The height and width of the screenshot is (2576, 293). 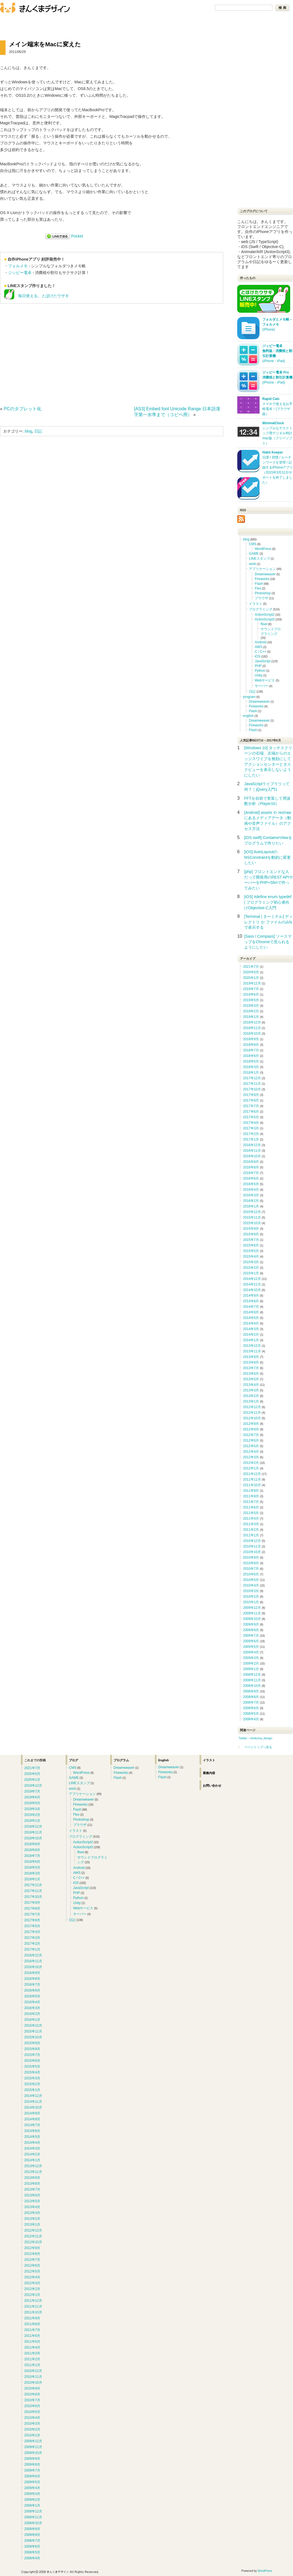 I want to click on 2012年2月, so click(x=251, y=1463).